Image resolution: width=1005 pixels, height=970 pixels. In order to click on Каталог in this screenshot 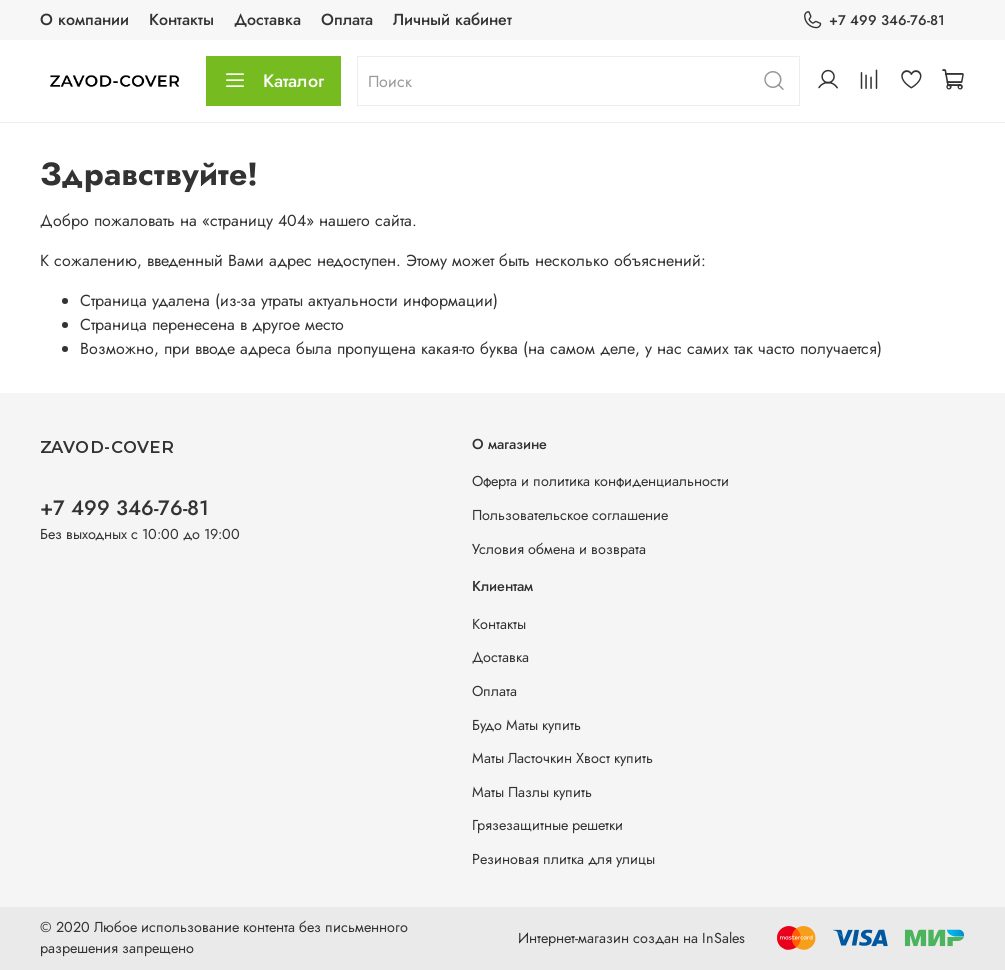, I will do `click(273, 81)`.